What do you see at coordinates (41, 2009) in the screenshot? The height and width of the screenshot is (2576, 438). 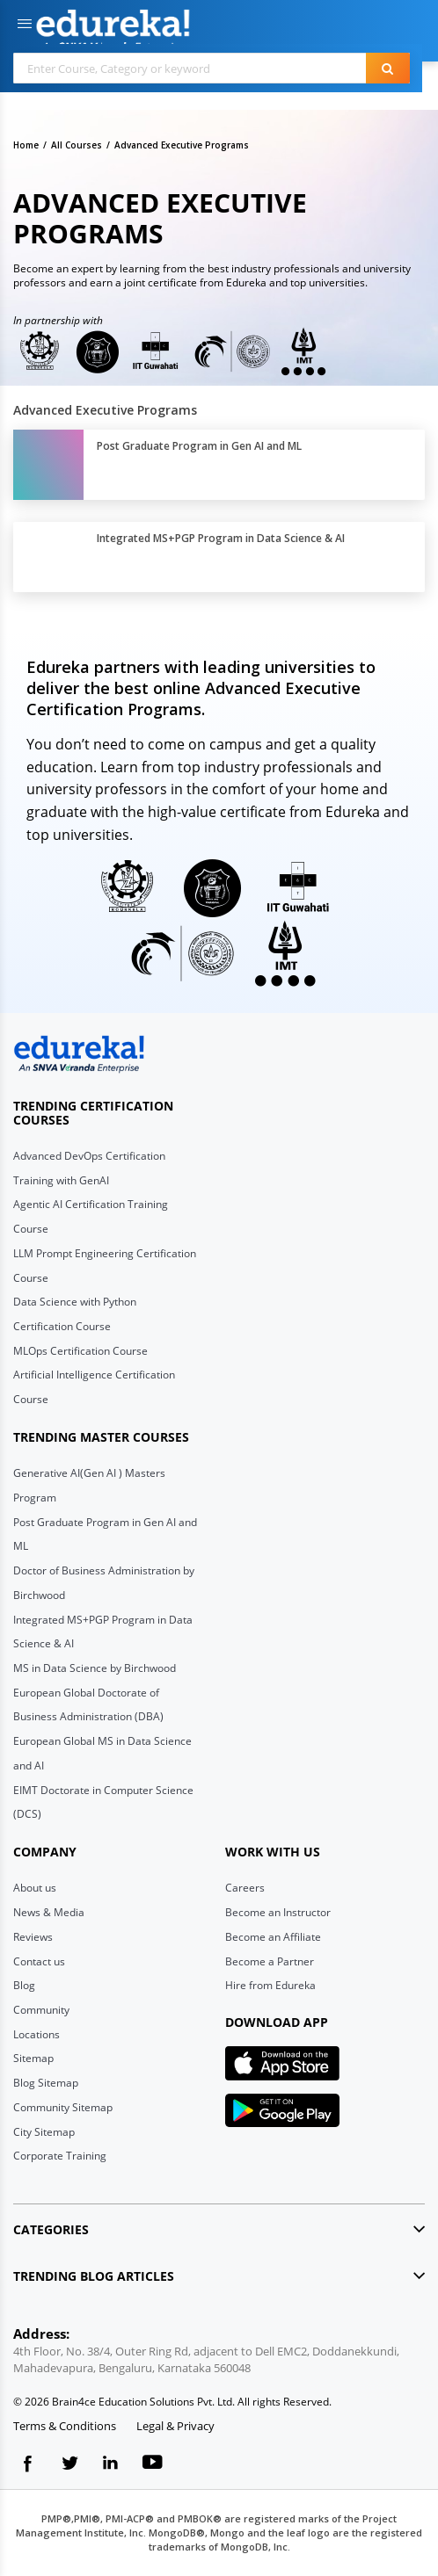 I see `Community` at bounding box center [41, 2009].